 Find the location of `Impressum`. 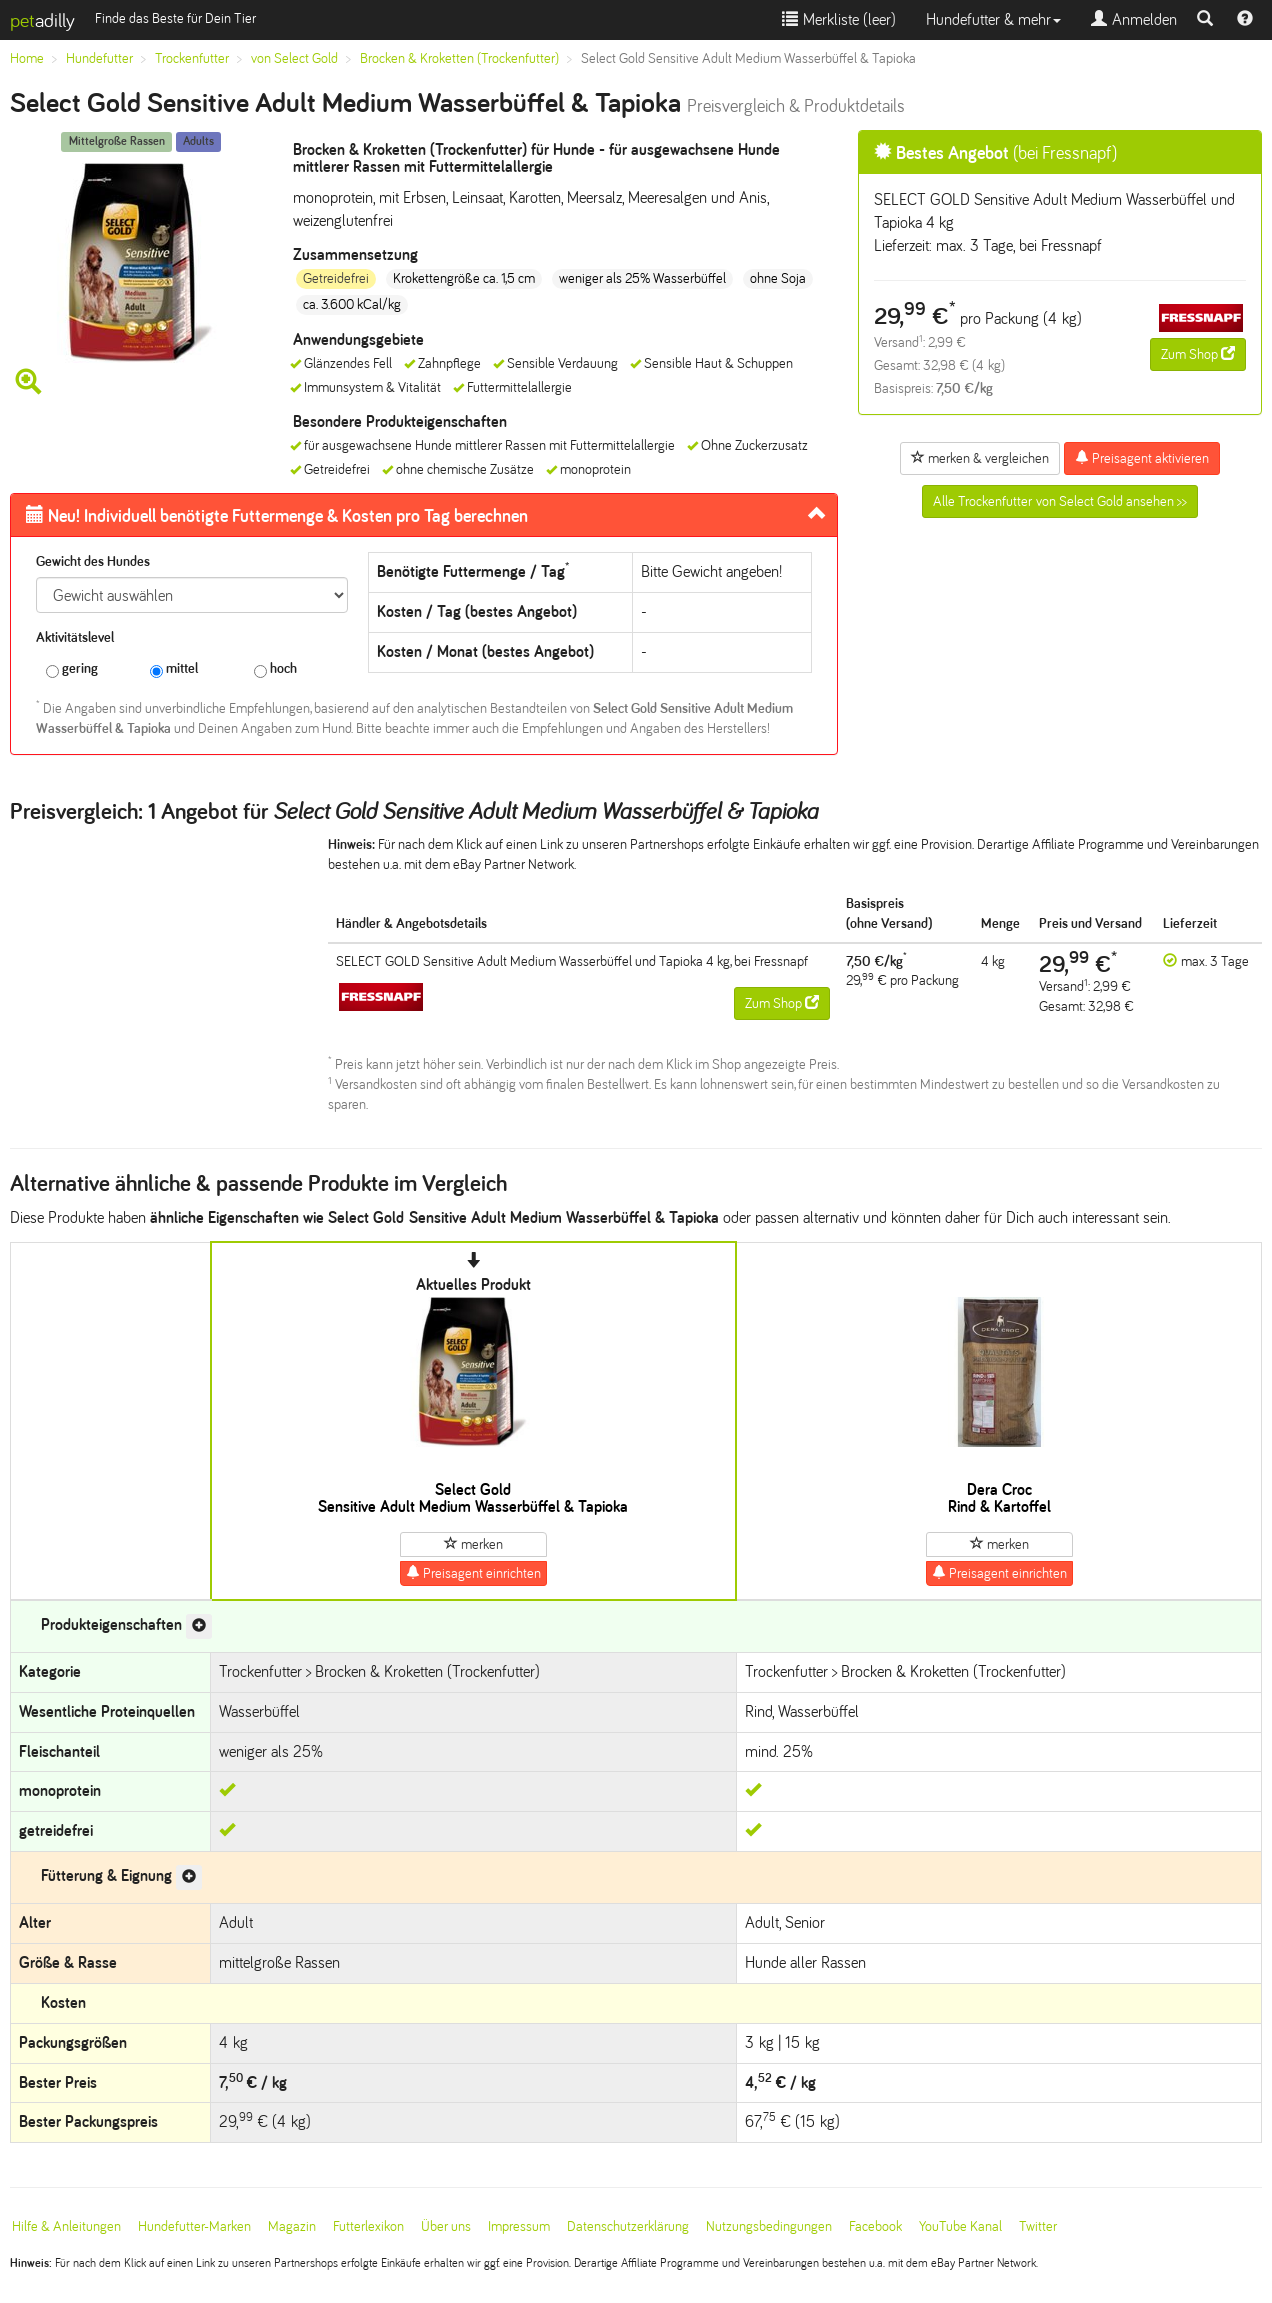

Impressum is located at coordinates (519, 2226).